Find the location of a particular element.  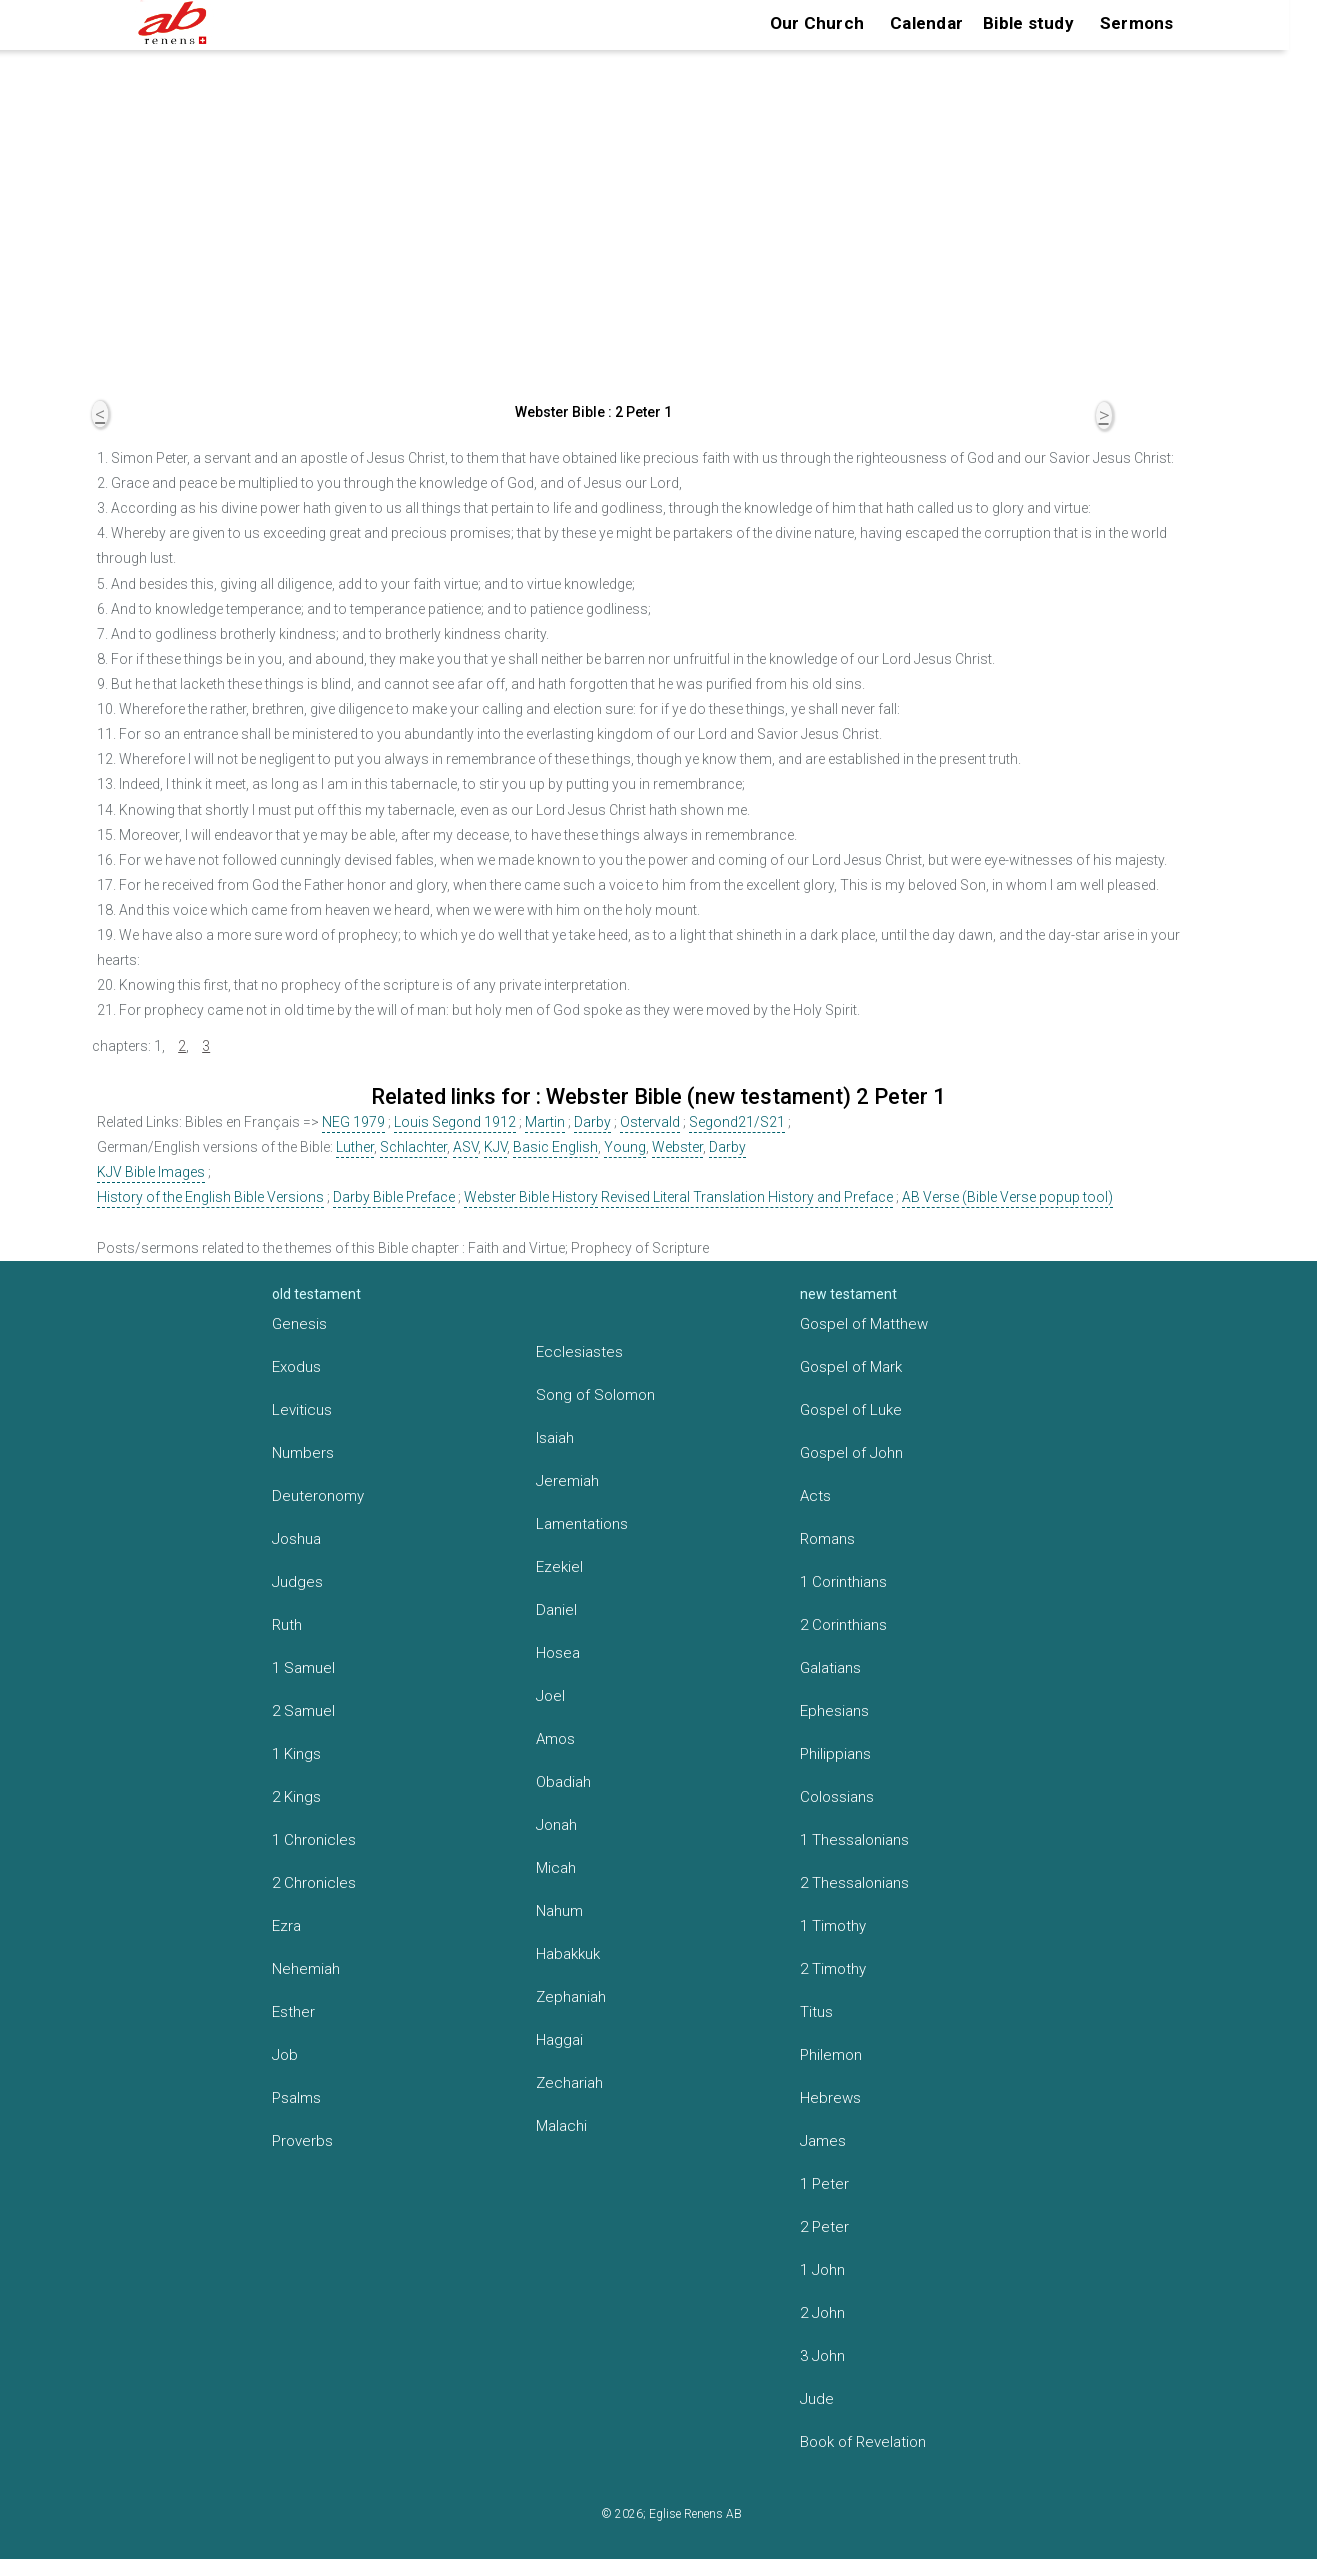

Book of Revelation is located at coordinates (863, 2442).